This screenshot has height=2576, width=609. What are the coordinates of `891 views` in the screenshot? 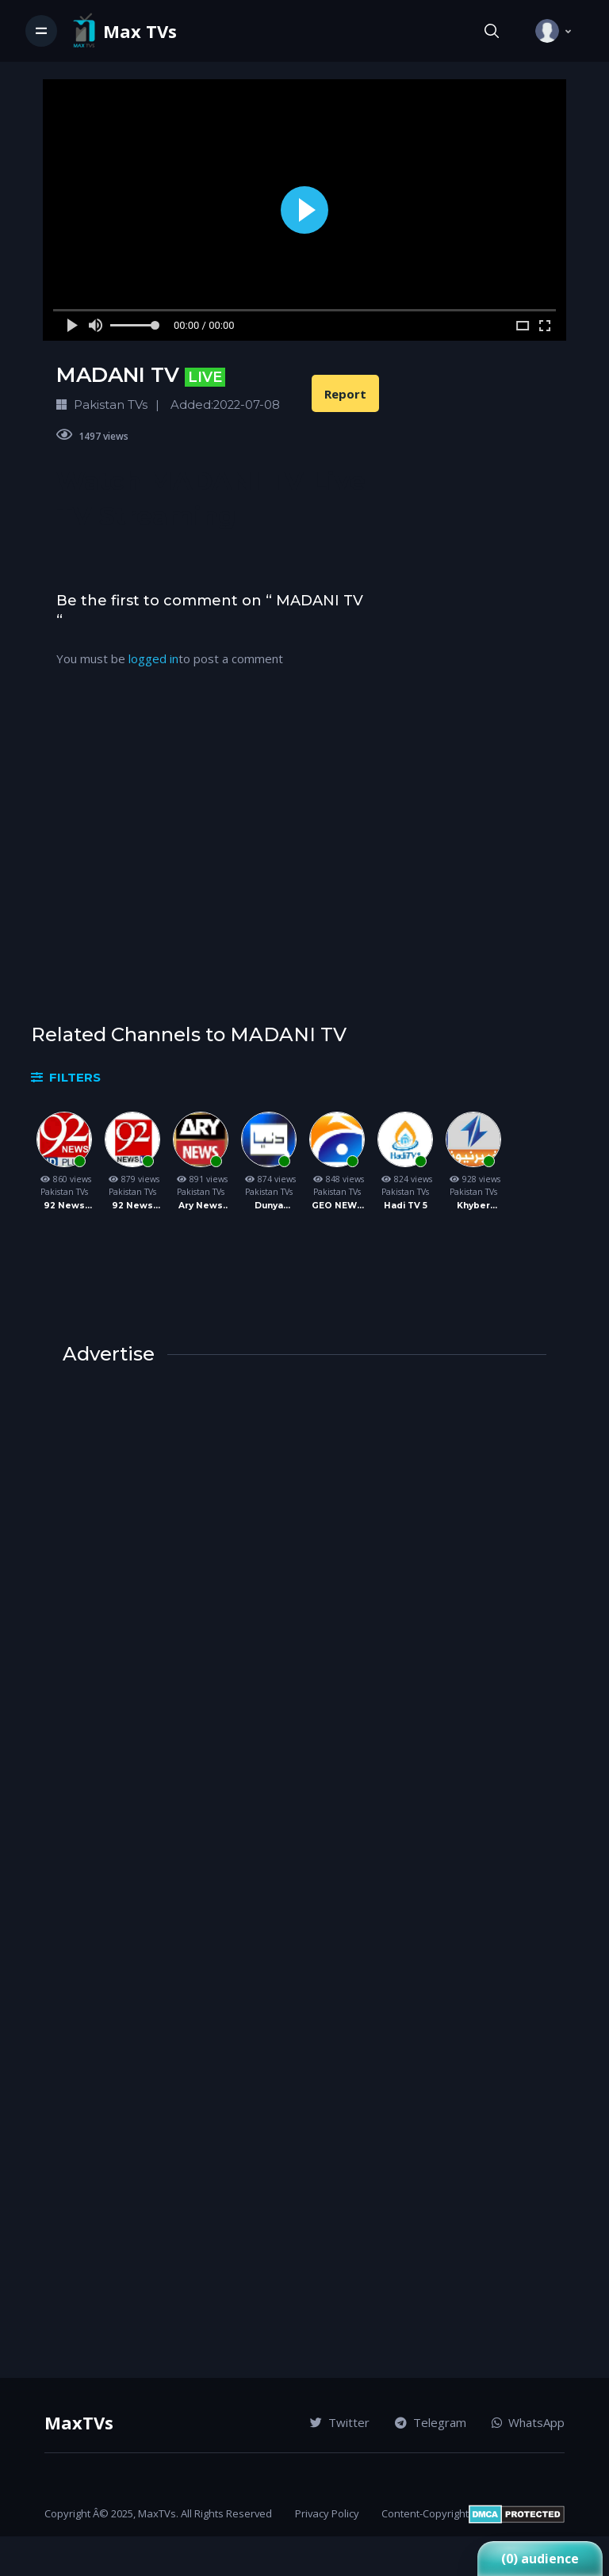 It's located at (201, 1179).